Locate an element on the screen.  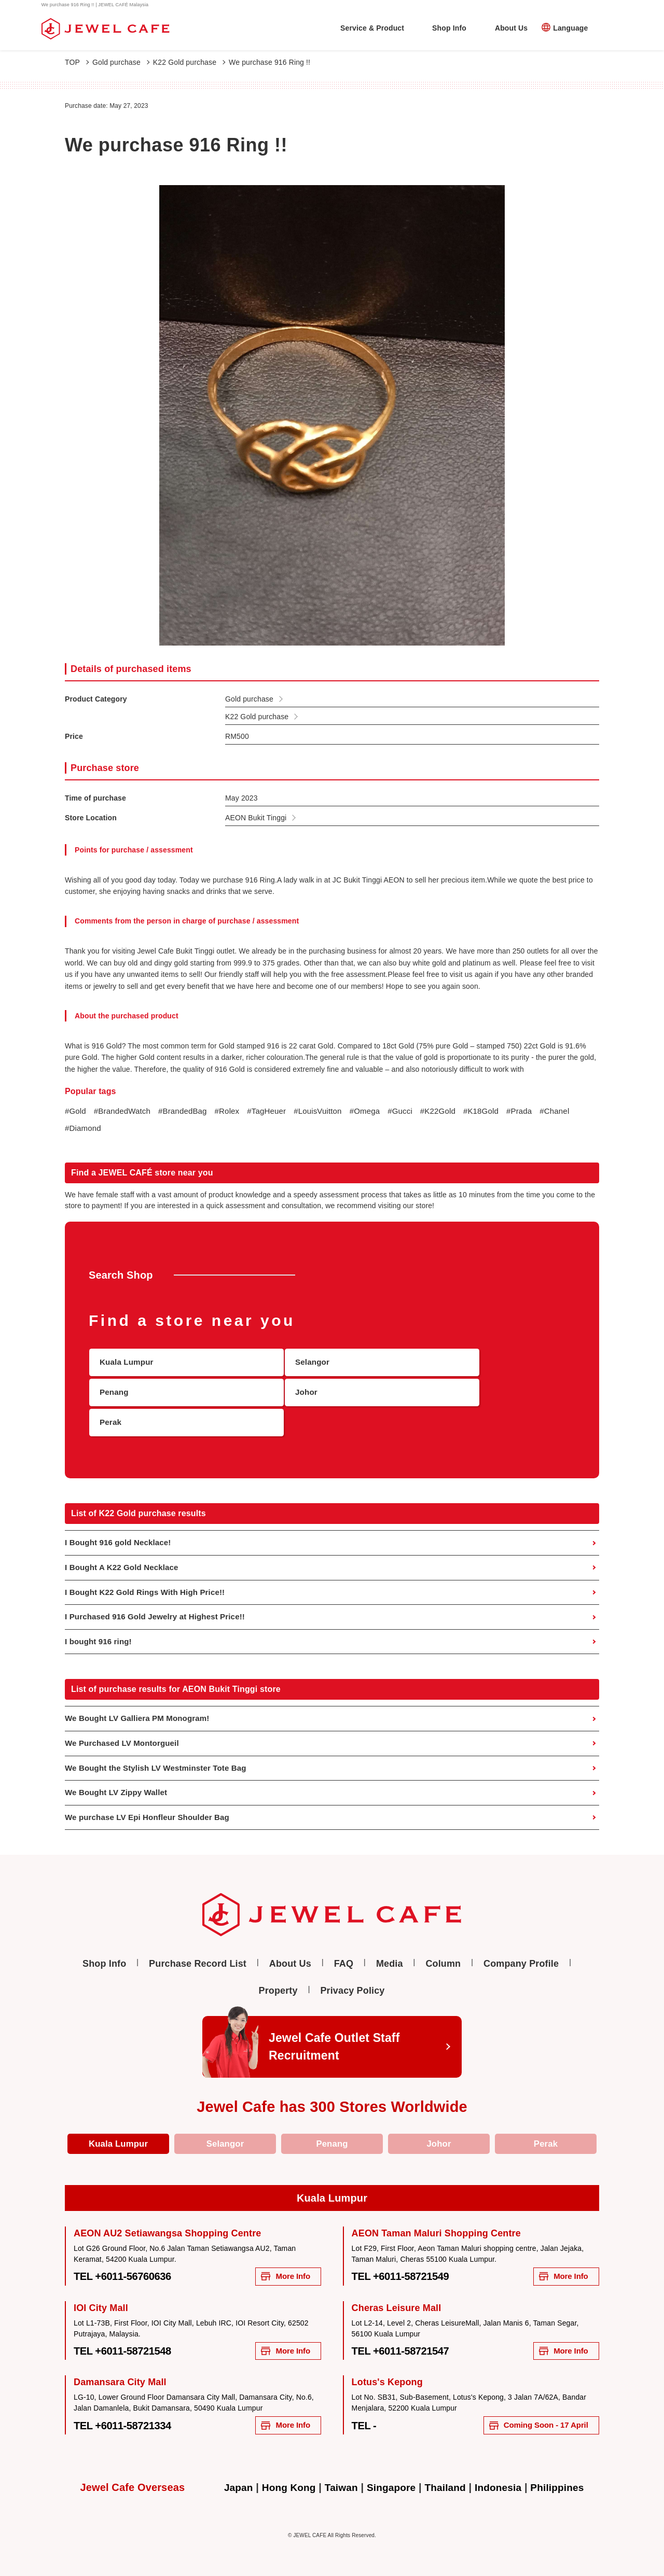
Media is located at coordinates (389, 1952).